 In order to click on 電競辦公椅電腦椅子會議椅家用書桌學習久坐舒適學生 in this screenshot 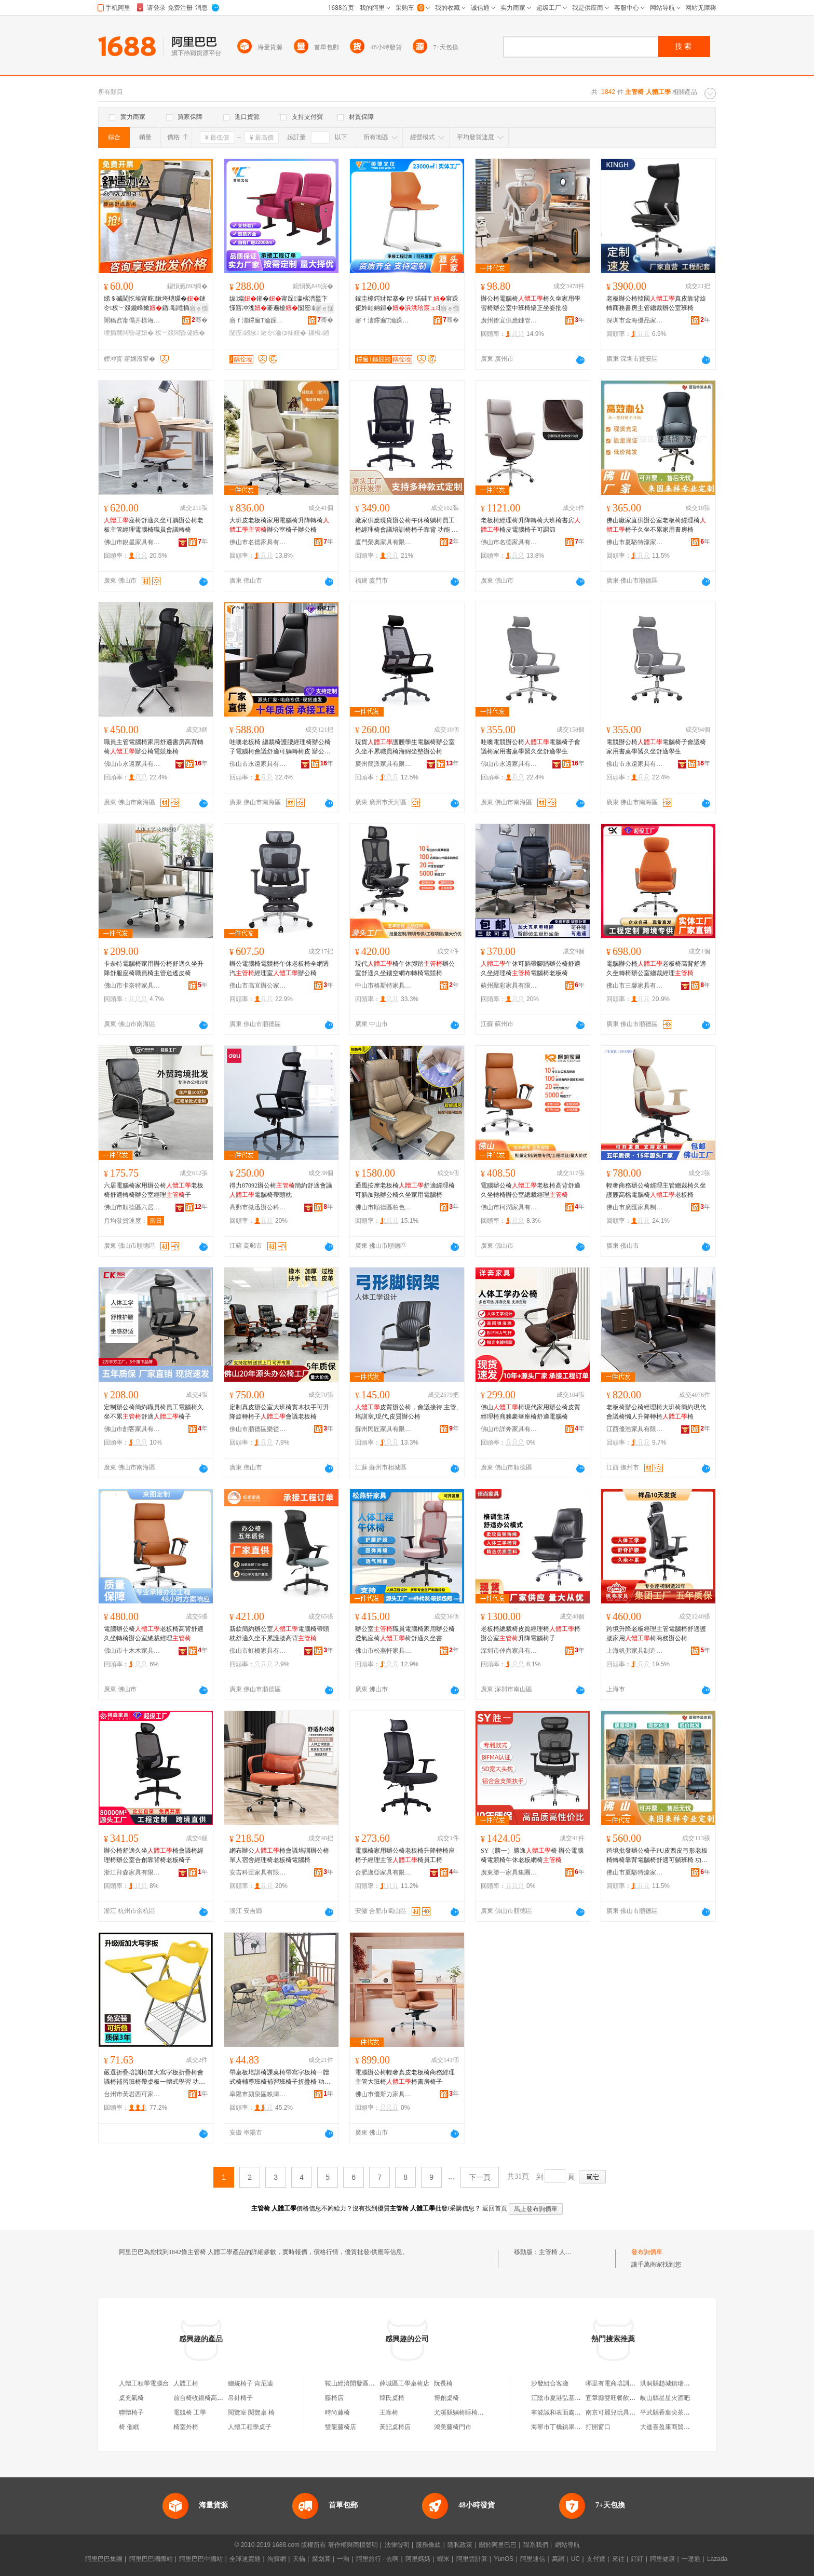, I will do `click(656, 746)`.